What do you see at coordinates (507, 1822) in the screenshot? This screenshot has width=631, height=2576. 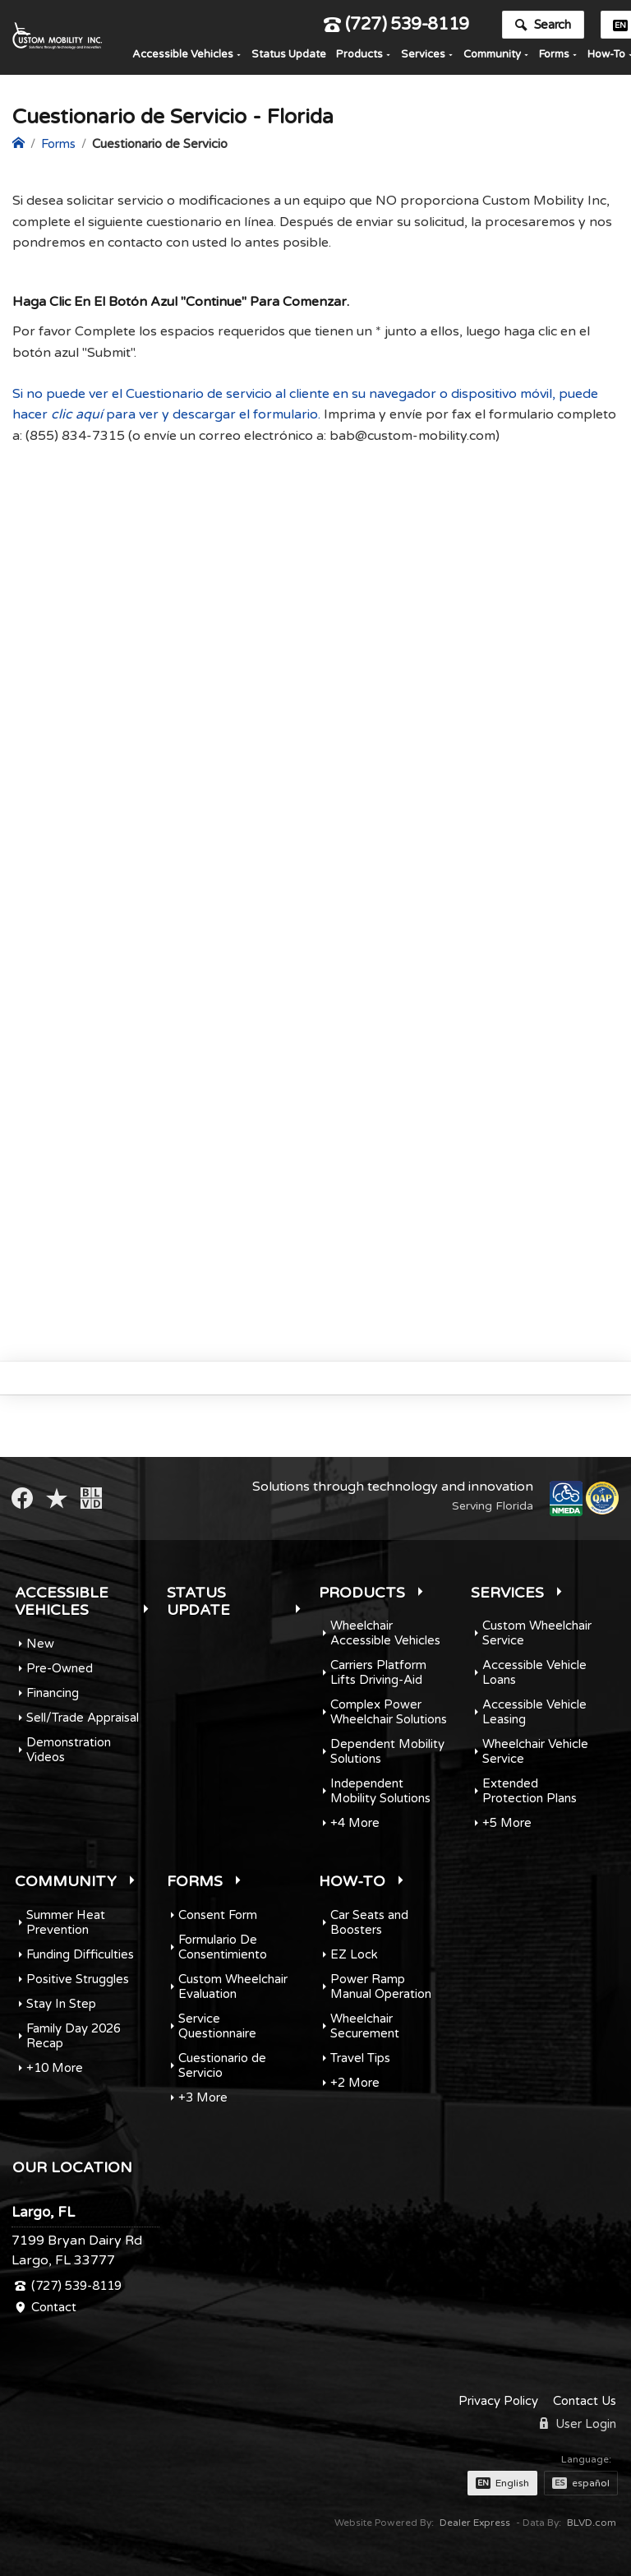 I see `+5 More` at bounding box center [507, 1822].